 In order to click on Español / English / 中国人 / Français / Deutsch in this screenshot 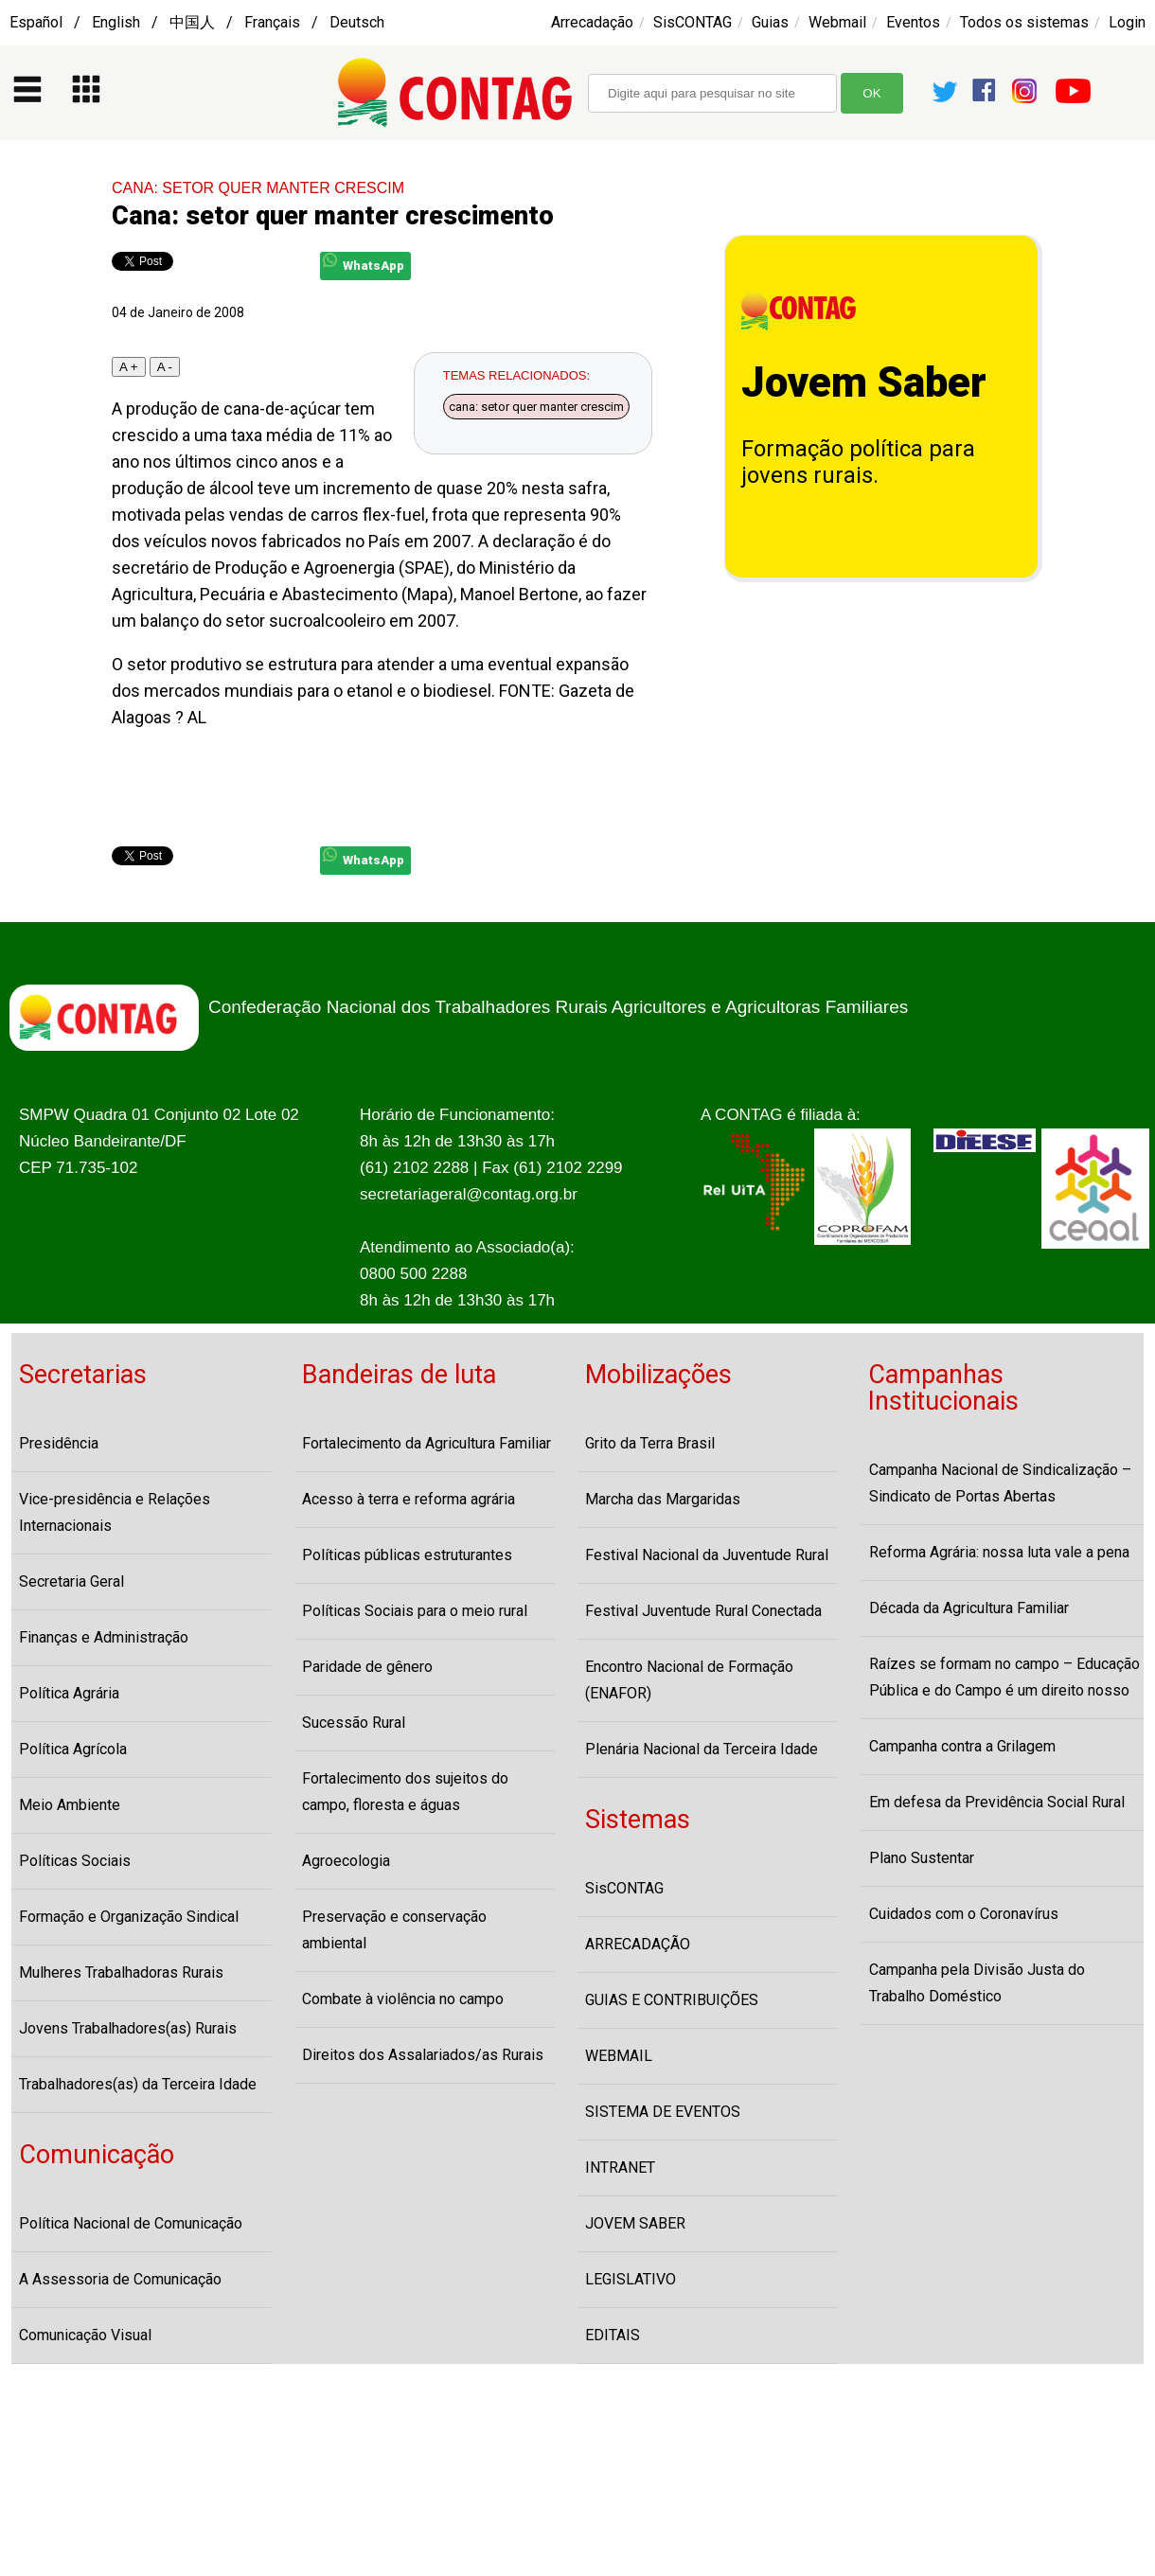, I will do `click(196, 22)`.